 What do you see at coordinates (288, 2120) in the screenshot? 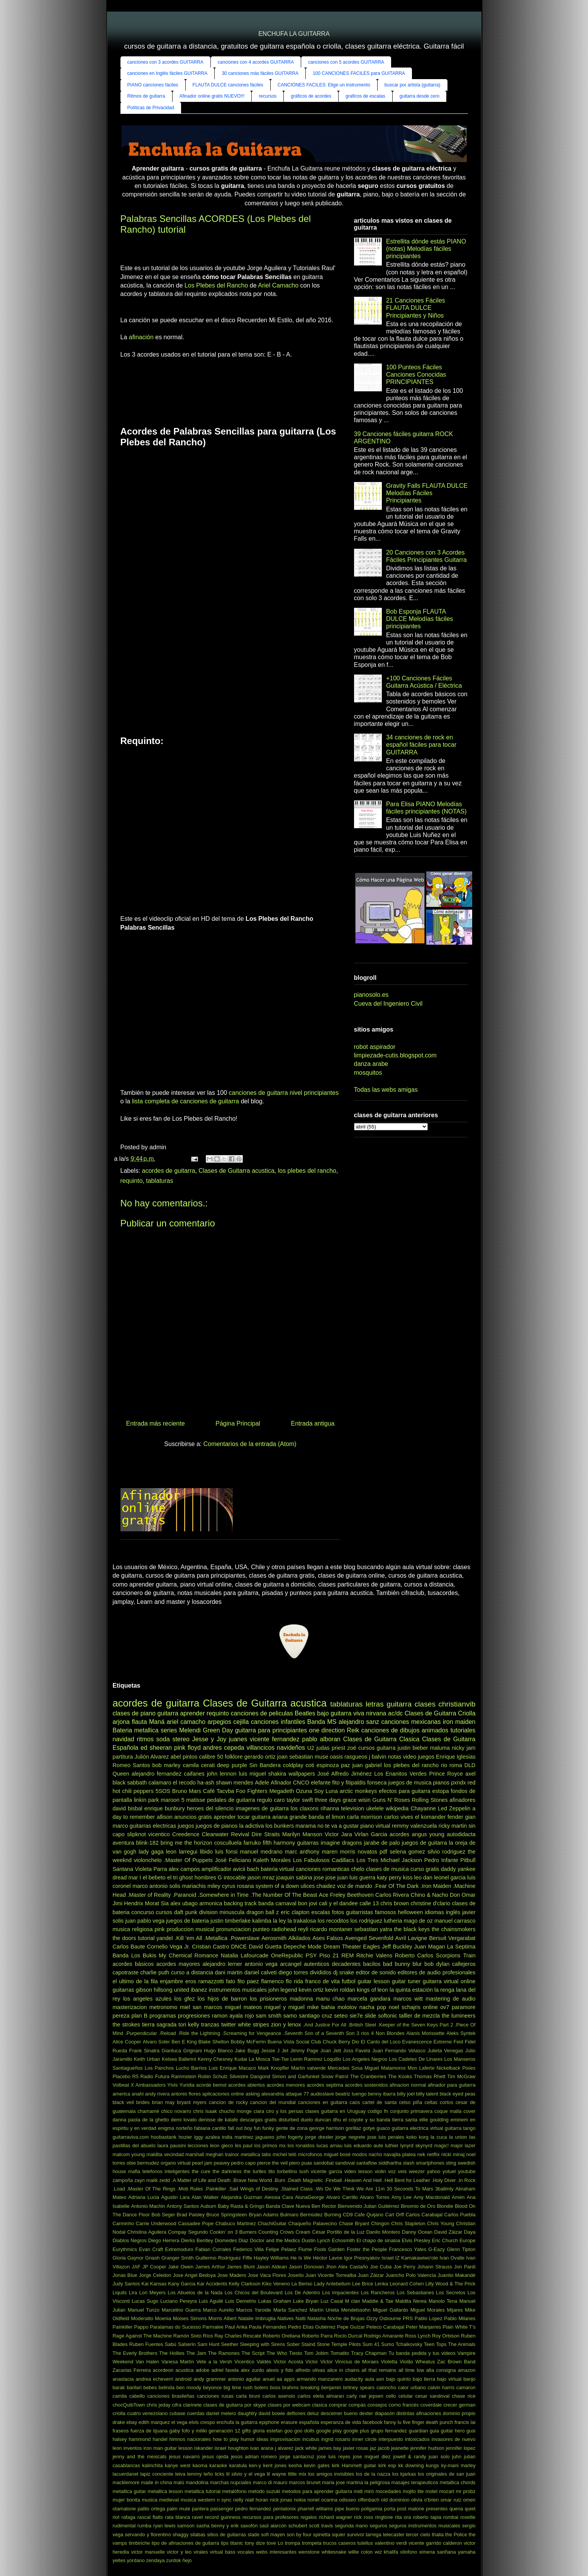
I see `disturbed` at bounding box center [288, 2120].